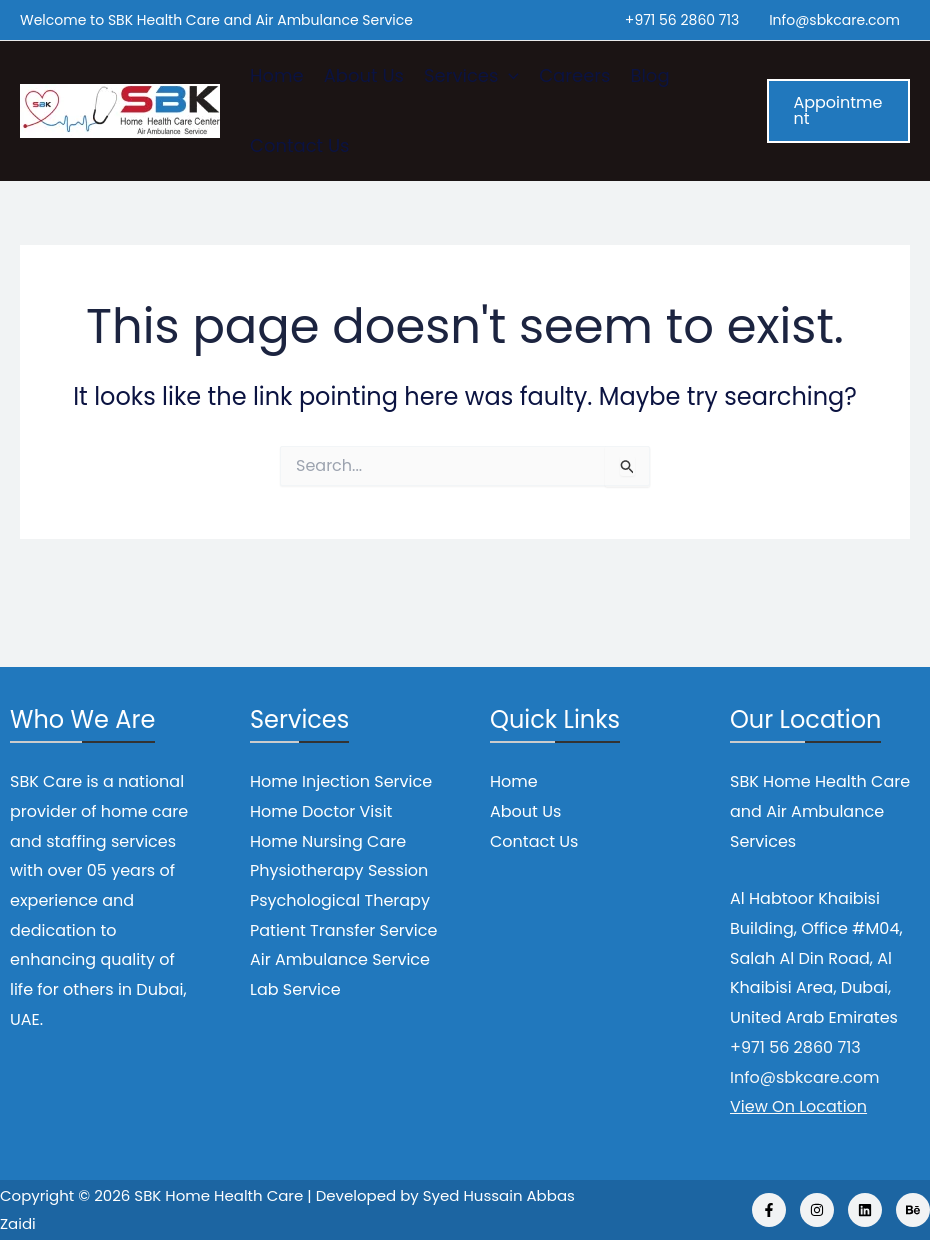 The height and width of the screenshot is (1240, 930). What do you see at coordinates (798, 1106) in the screenshot?
I see `View On Location` at bounding box center [798, 1106].